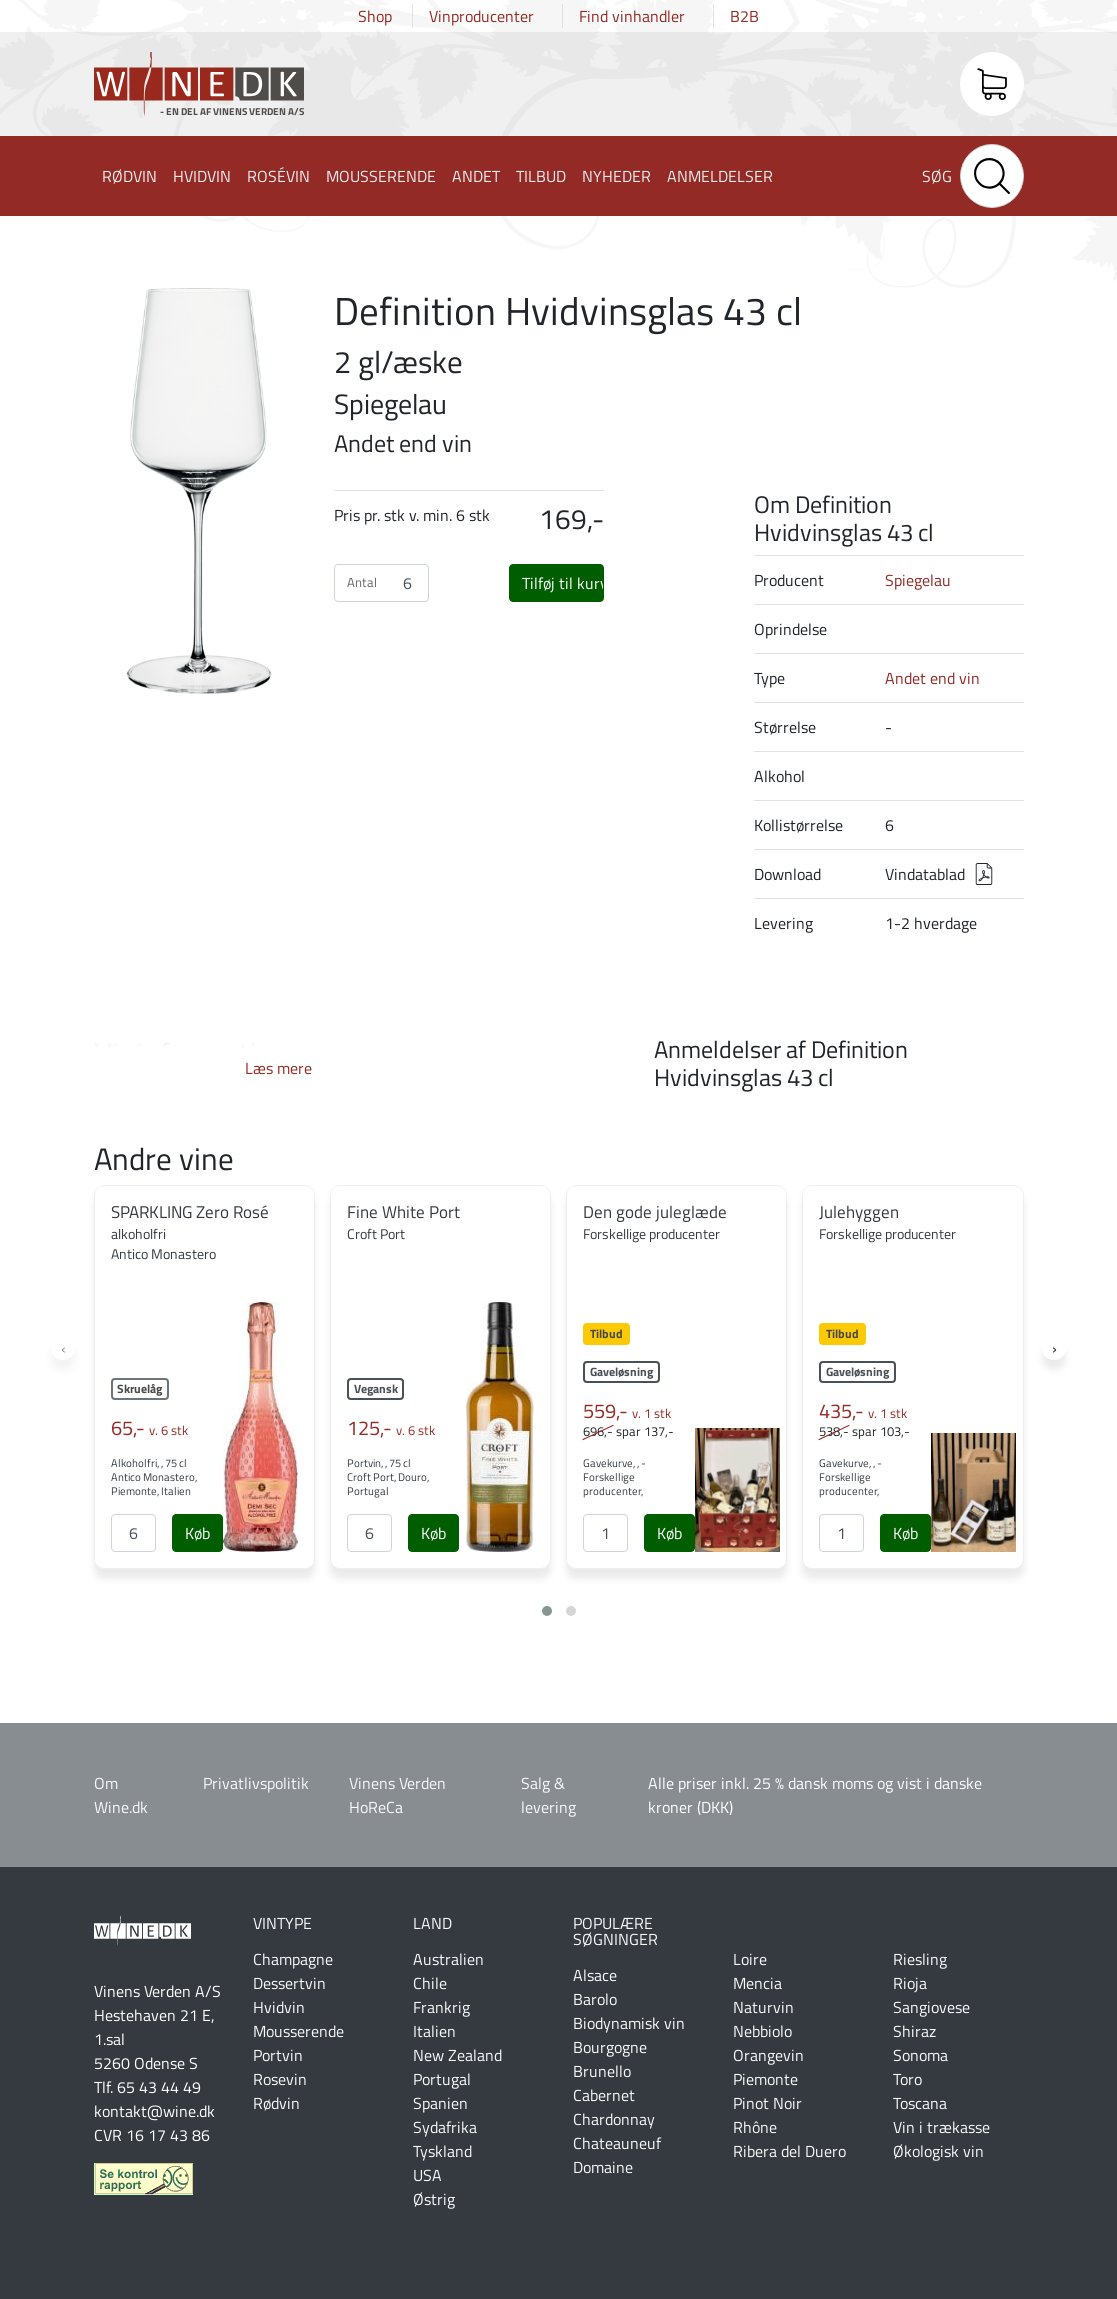  Describe the element at coordinates (941, 2127) in the screenshot. I see `Vin i trækasse` at that location.